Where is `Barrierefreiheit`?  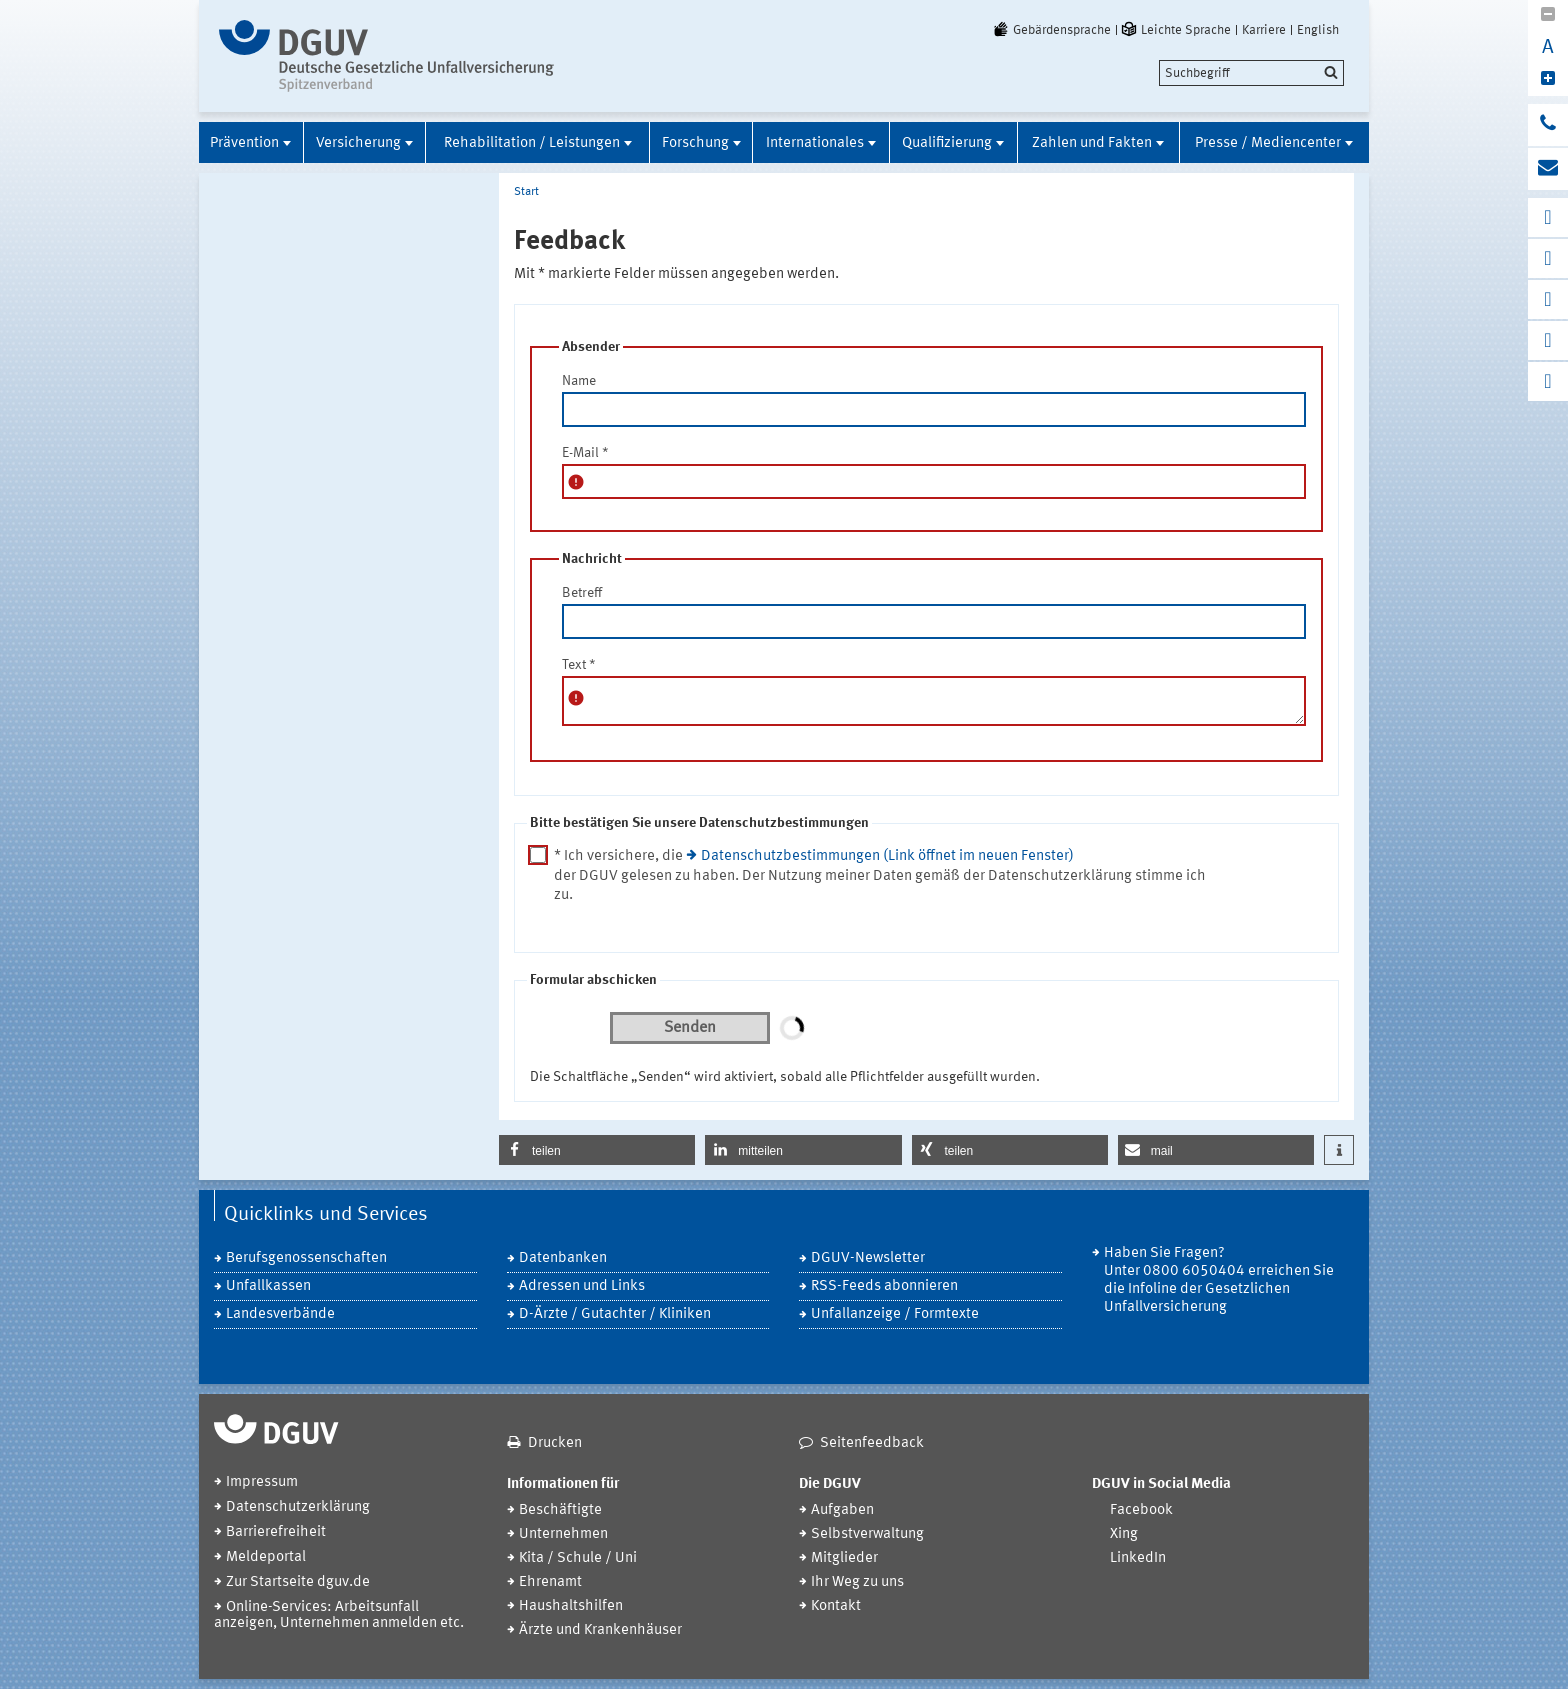
Barrierefreiheit is located at coordinates (276, 1532).